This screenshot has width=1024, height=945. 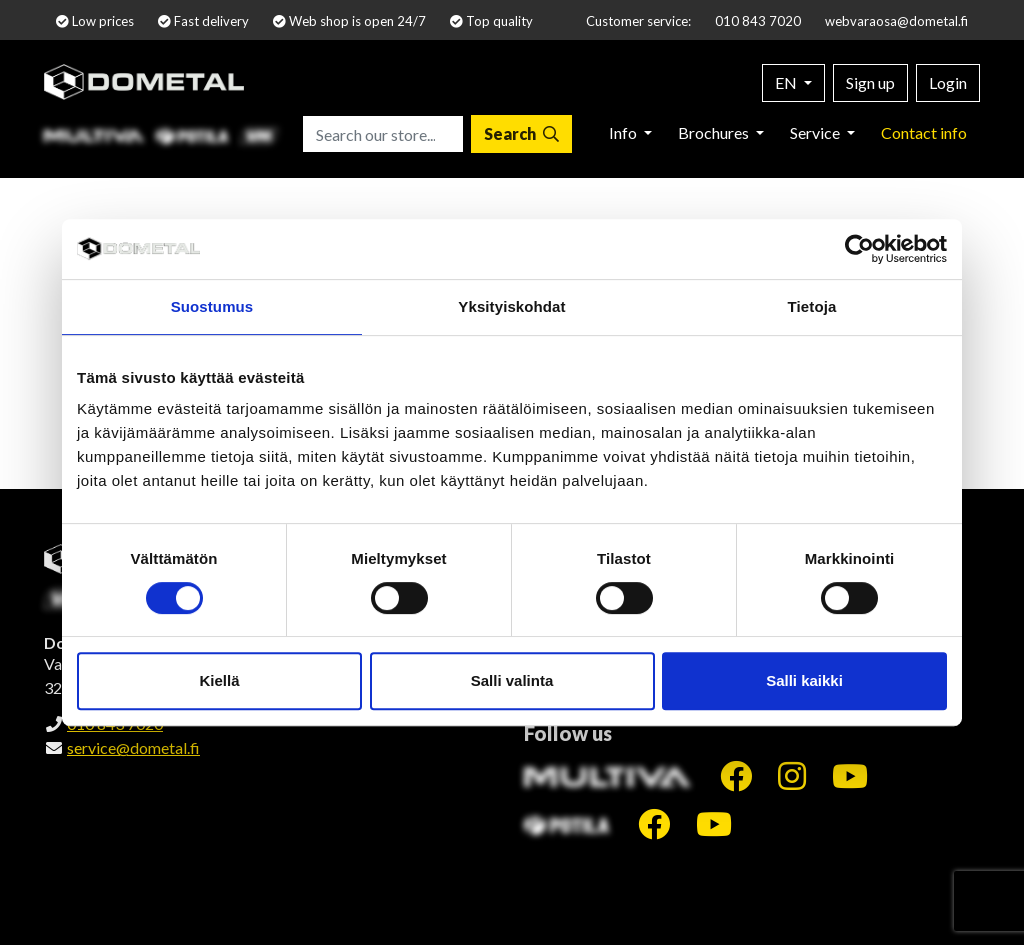 I want to click on Suostumus [tab], so click(x=212, y=306).